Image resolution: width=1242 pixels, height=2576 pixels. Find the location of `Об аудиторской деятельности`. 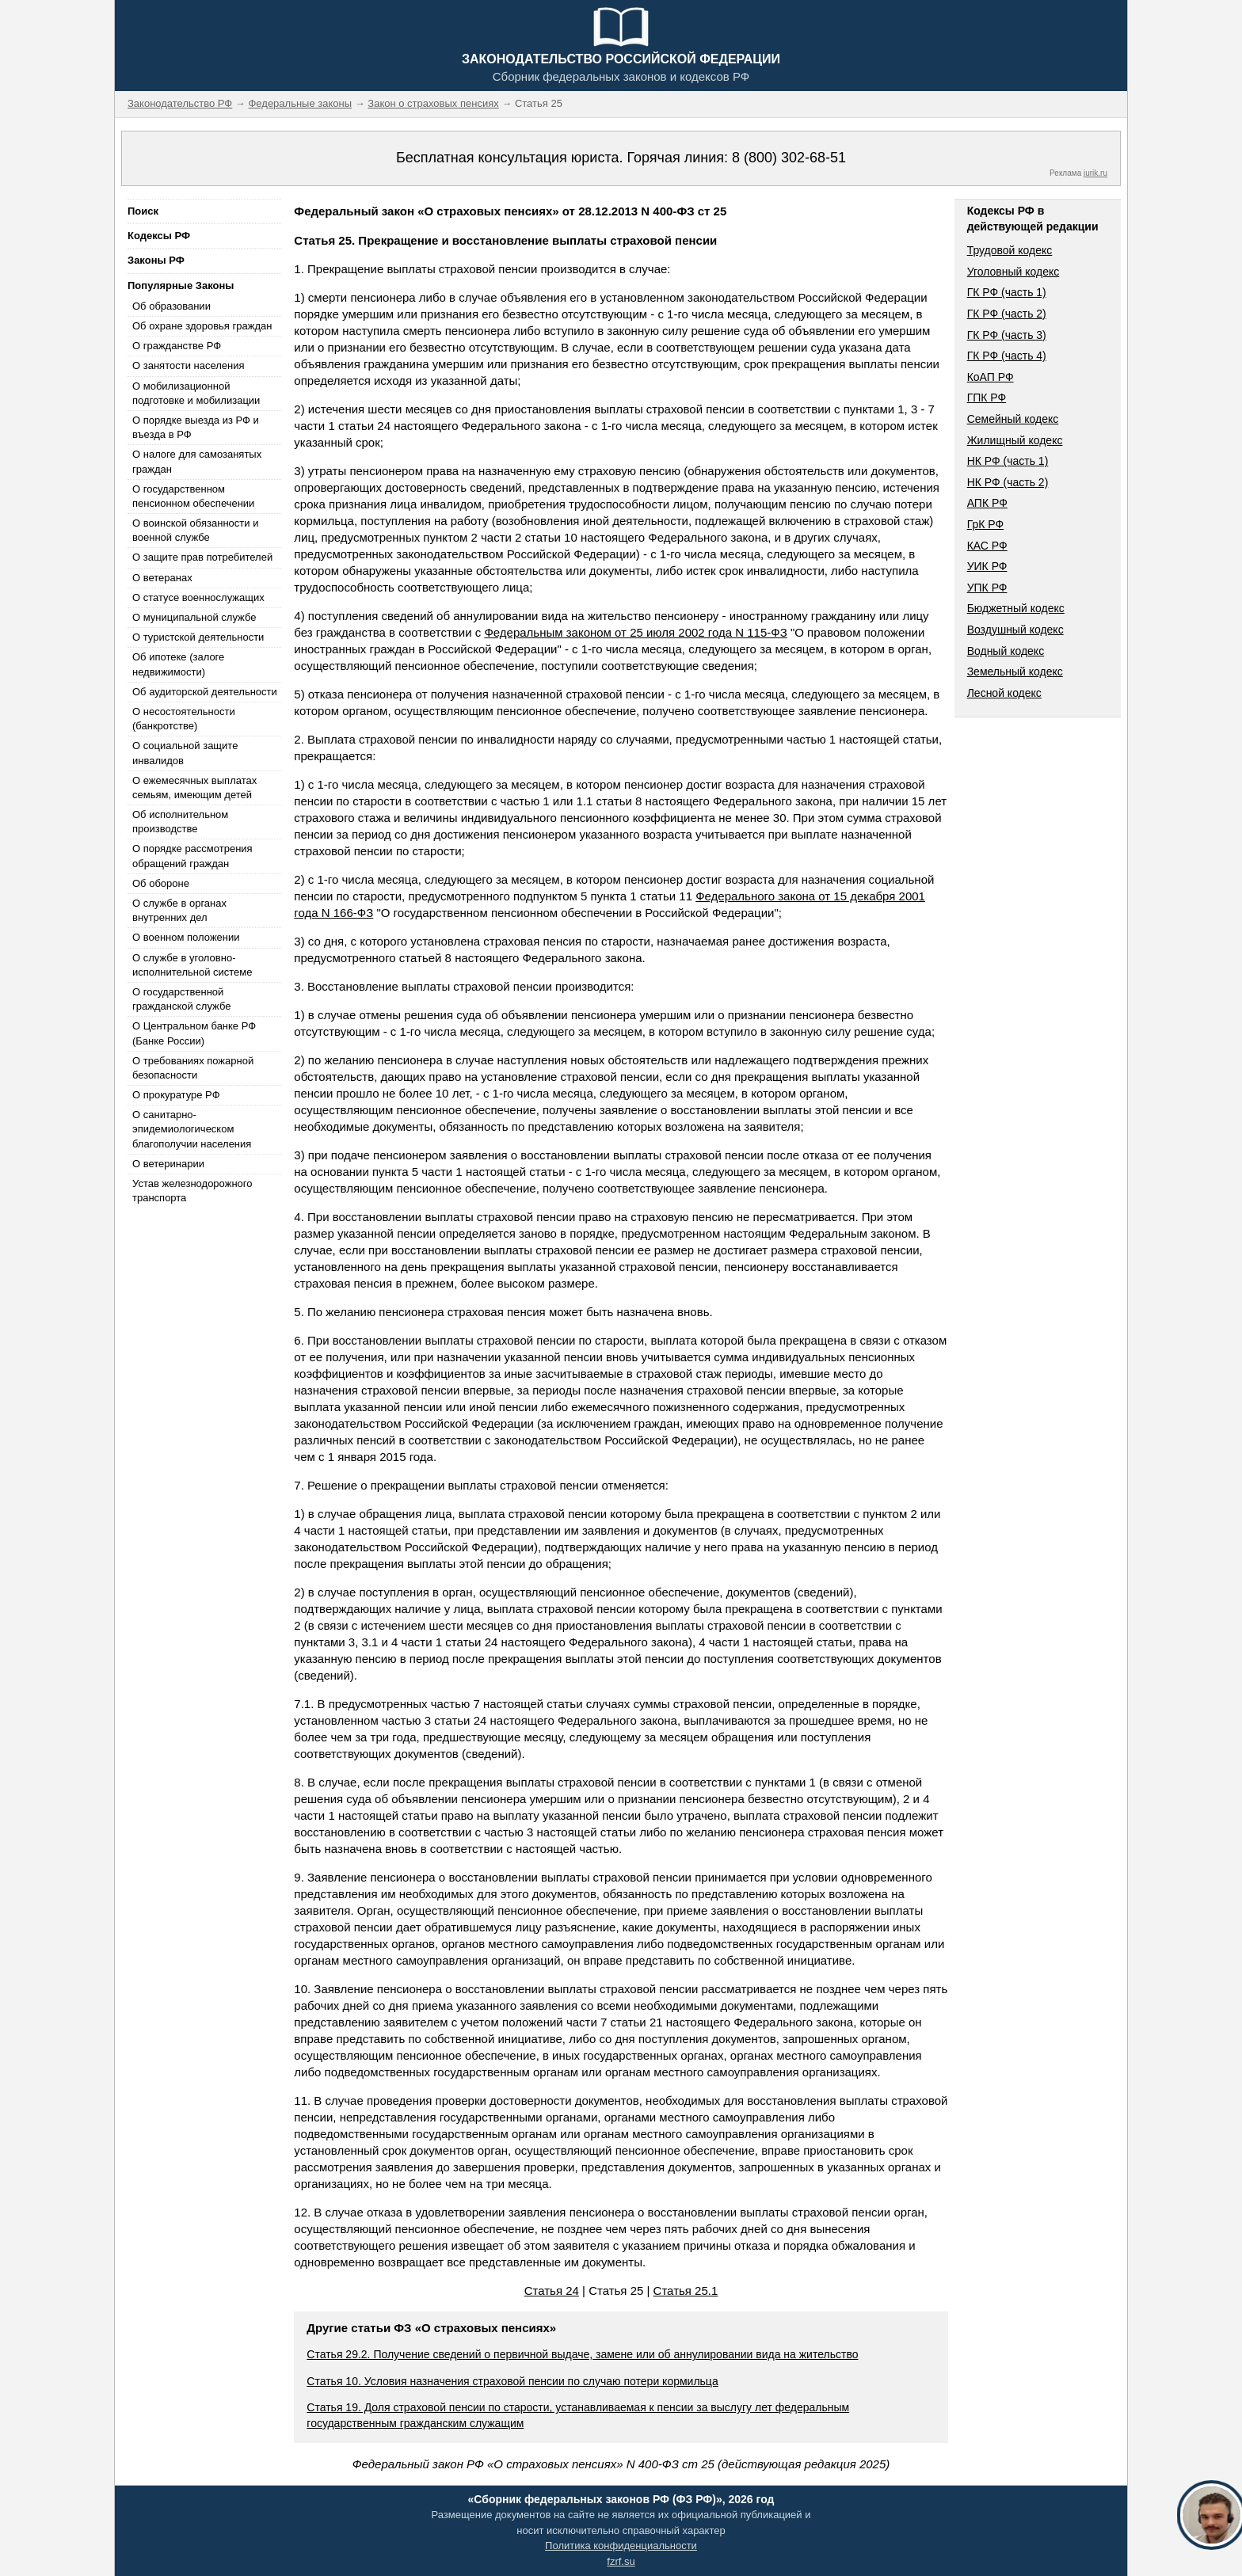

Об аудиторской деятельности is located at coordinates (204, 692).